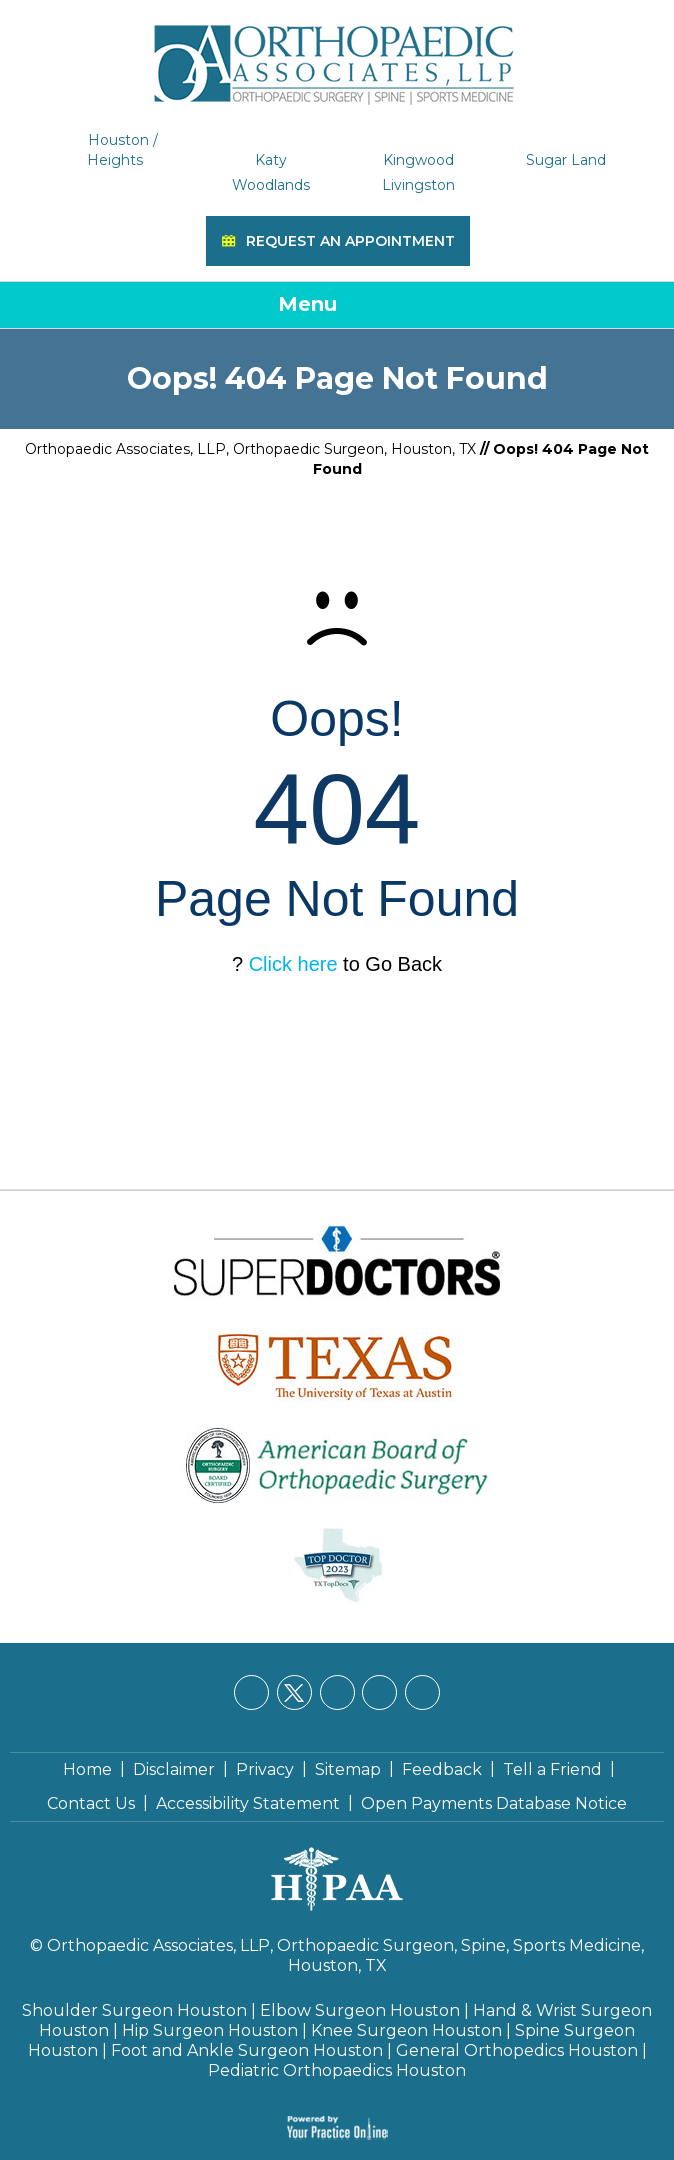  What do you see at coordinates (517, 2050) in the screenshot?
I see `General Orthopedics Houston` at bounding box center [517, 2050].